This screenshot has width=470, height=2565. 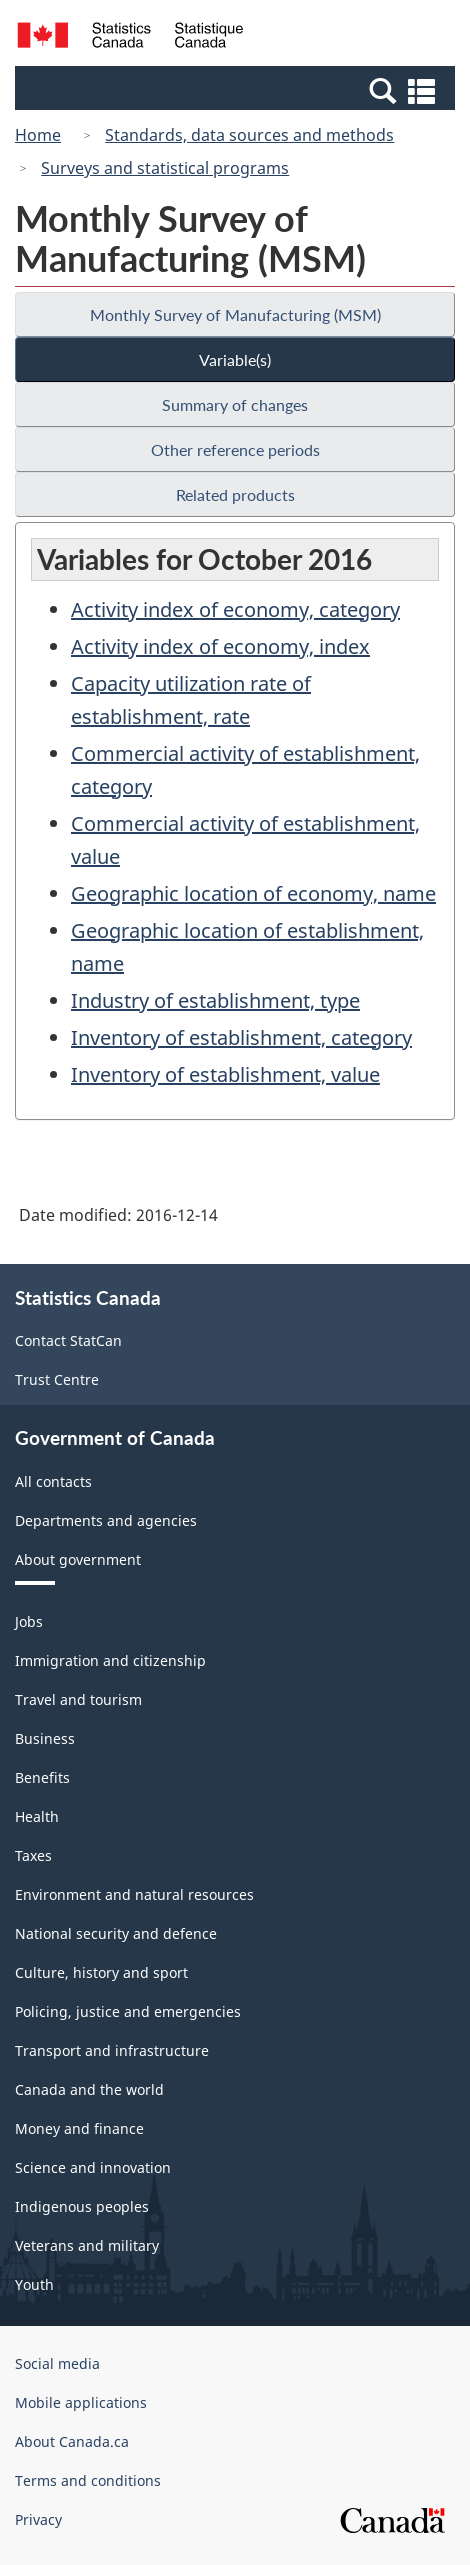 I want to click on All contacts, so click(x=53, y=1481).